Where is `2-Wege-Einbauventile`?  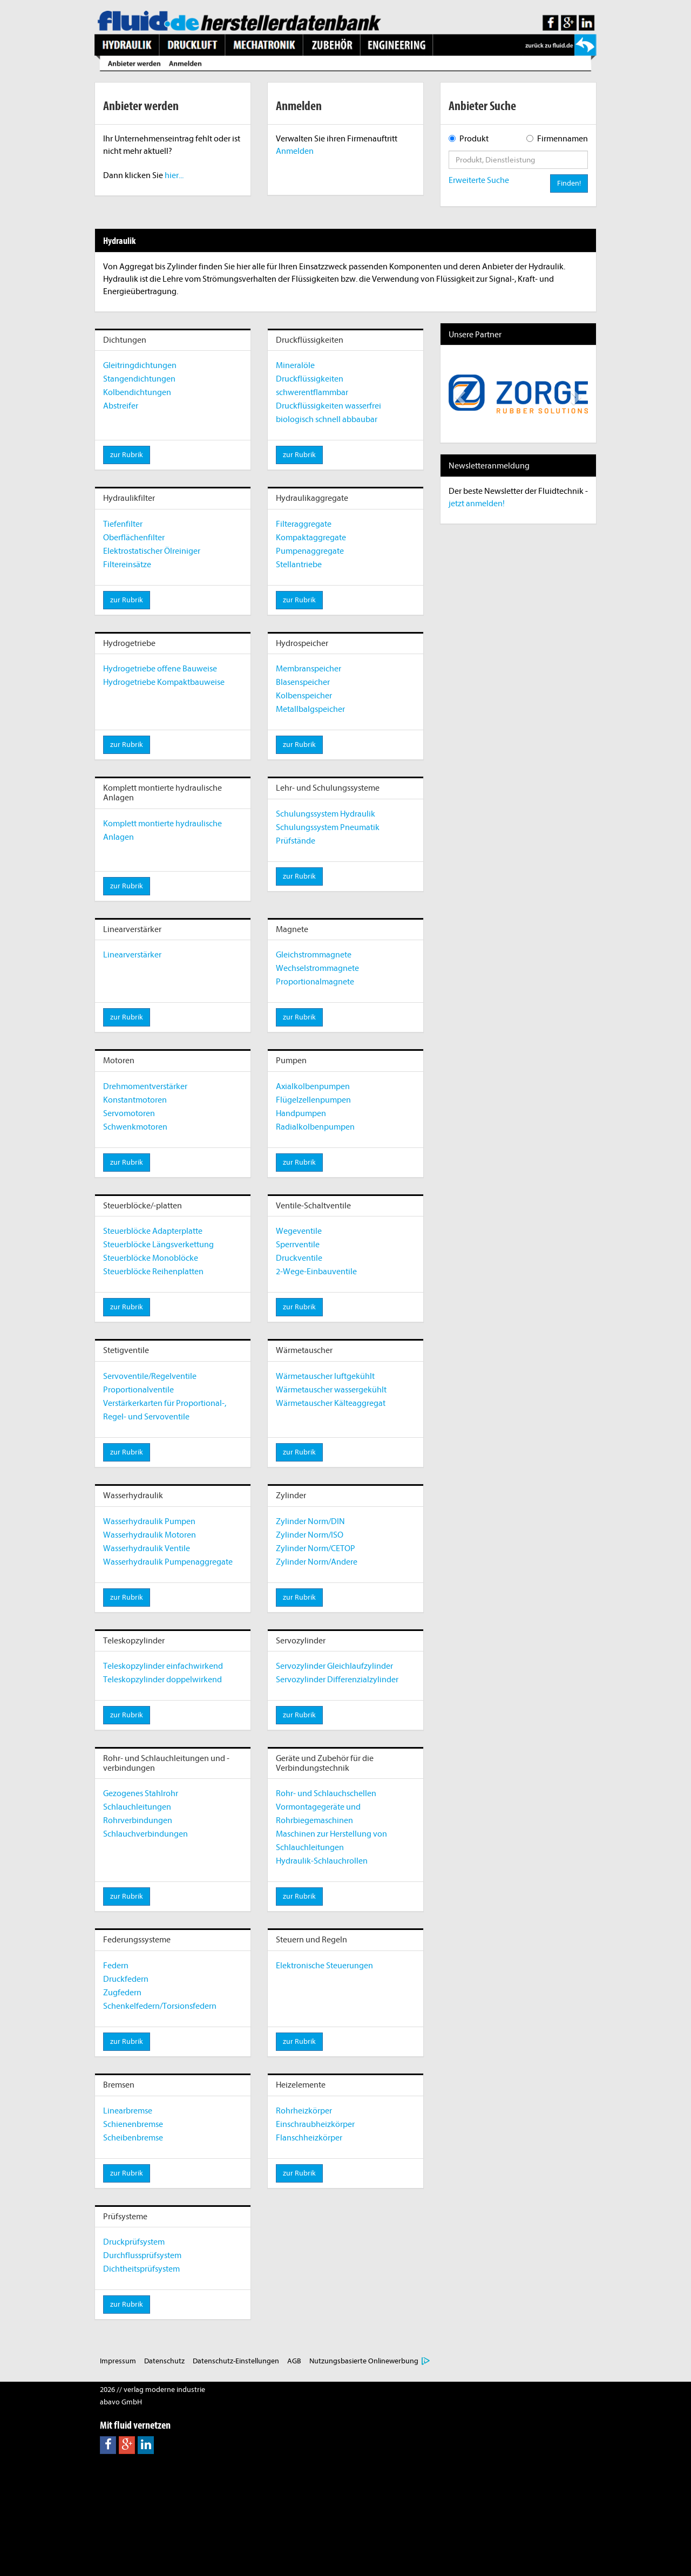
2-Wege-Einbauventile is located at coordinates (316, 1271).